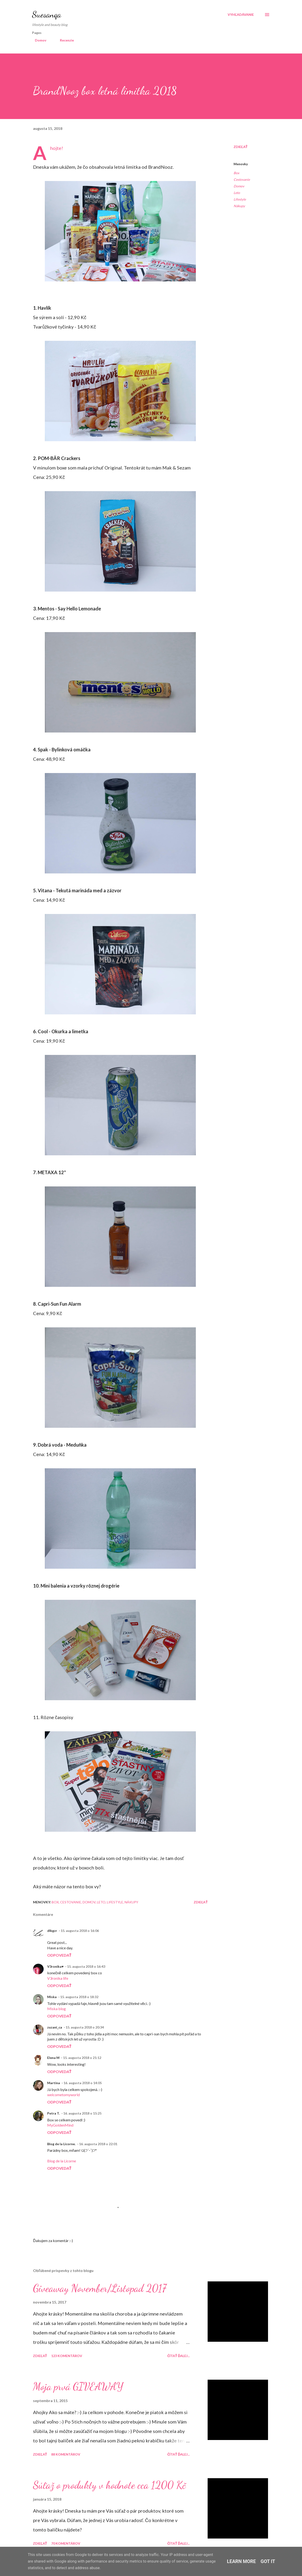  What do you see at coordinates (46, 14) in the screenshot?
I see `Suesanqa` at bounding box center [46, 14].